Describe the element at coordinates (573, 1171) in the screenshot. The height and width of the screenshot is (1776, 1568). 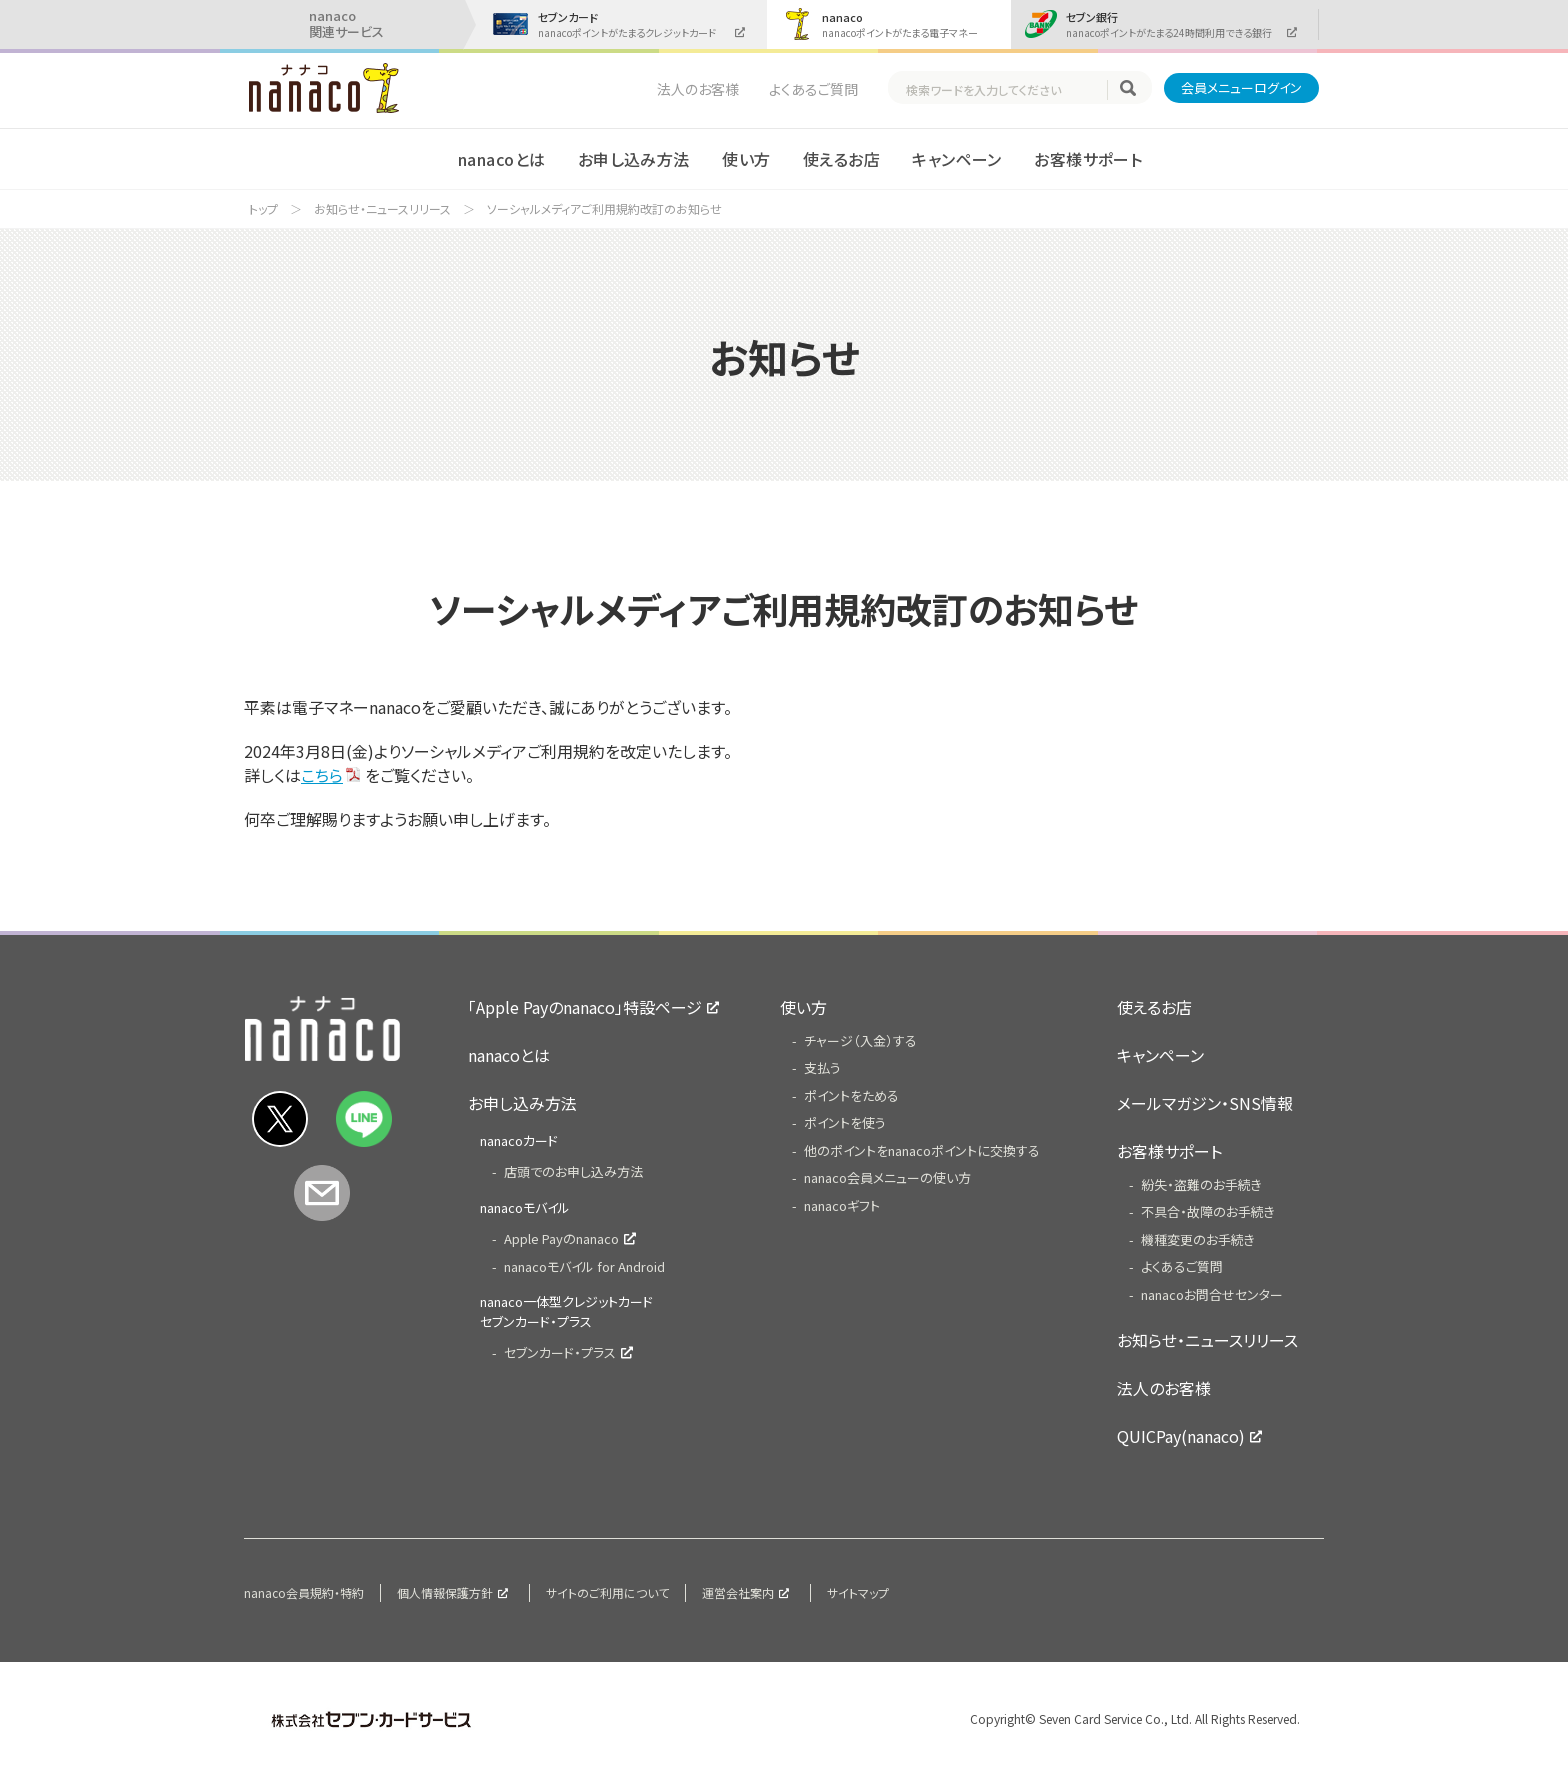
I see `店頭でのお申し込み方法` at that location.